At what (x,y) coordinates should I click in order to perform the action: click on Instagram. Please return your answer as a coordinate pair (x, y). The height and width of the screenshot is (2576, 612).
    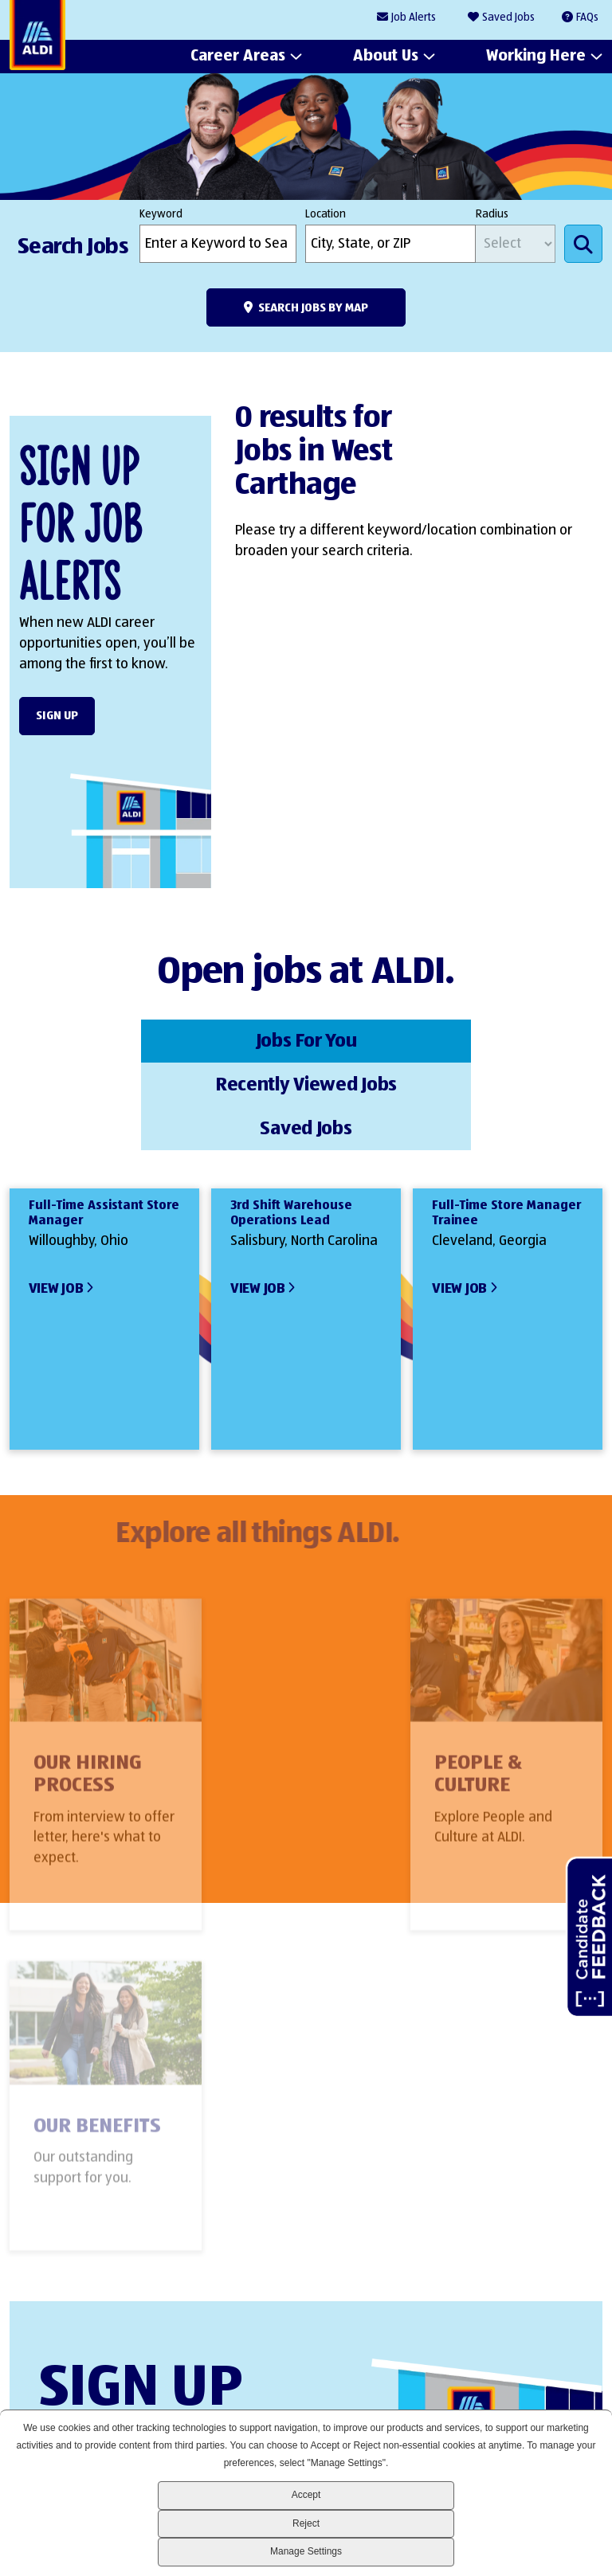
    Looking at the image, I should click on (528, 2379).